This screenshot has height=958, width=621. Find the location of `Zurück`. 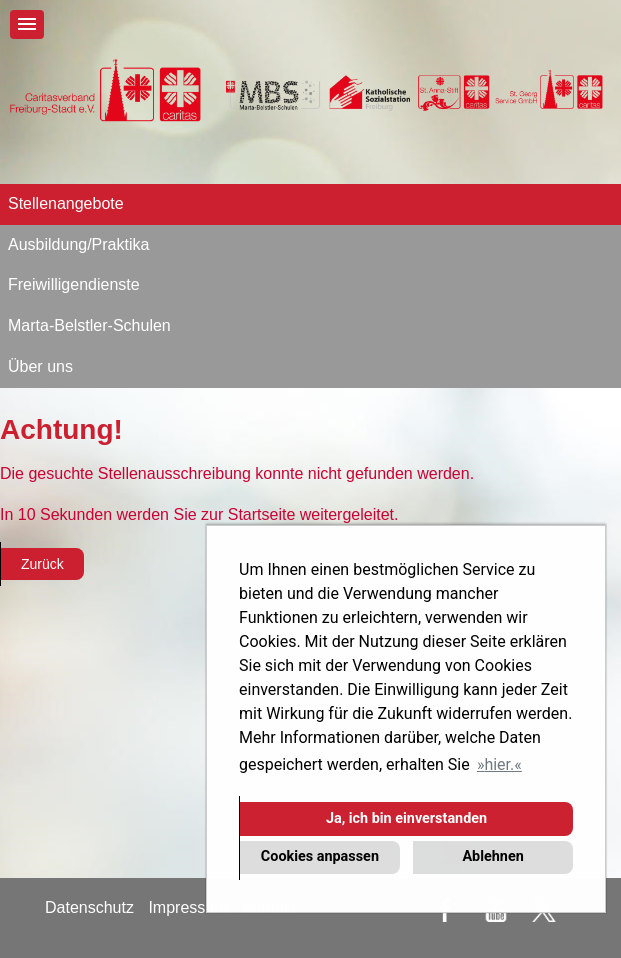

Zurück is located at coordinates (42, 564).